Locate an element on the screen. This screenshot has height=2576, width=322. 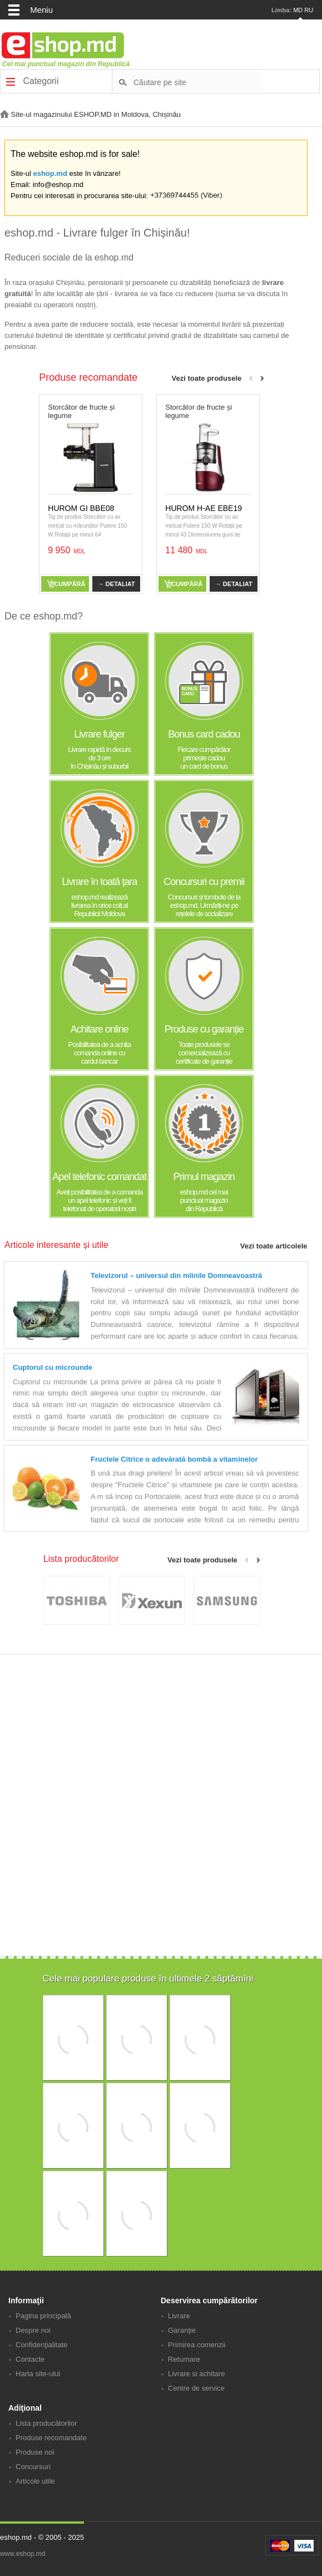
[Advertisement] is located at coordinates (159, 1878).